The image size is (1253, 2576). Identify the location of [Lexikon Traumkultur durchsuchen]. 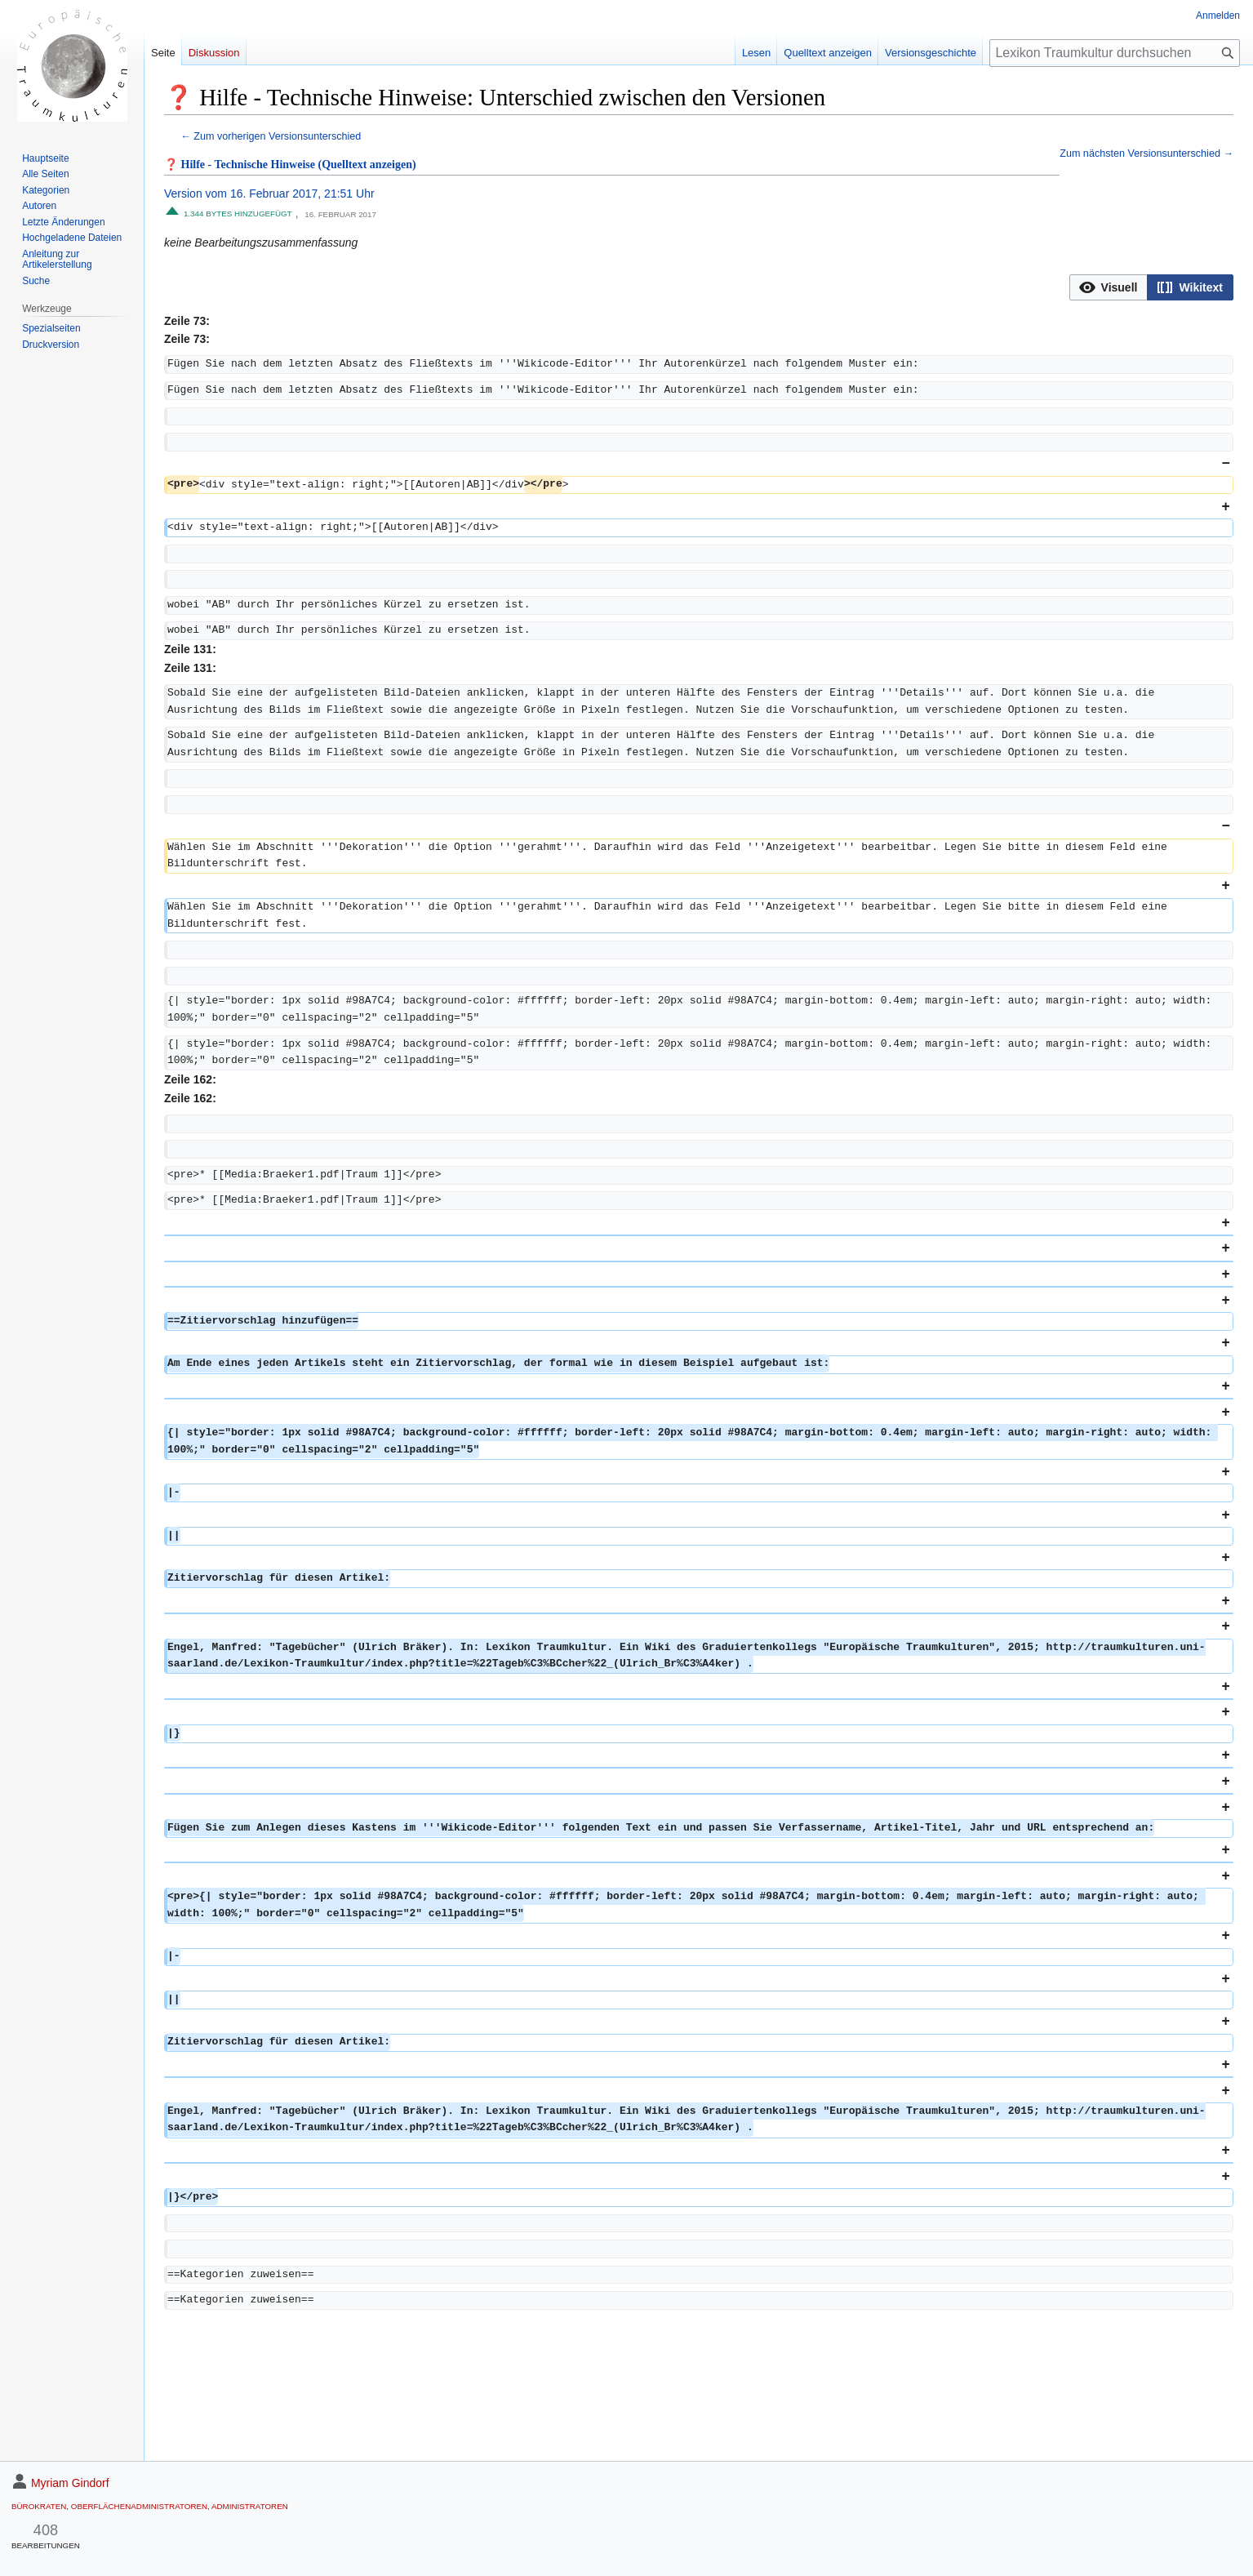
(1114, 53).